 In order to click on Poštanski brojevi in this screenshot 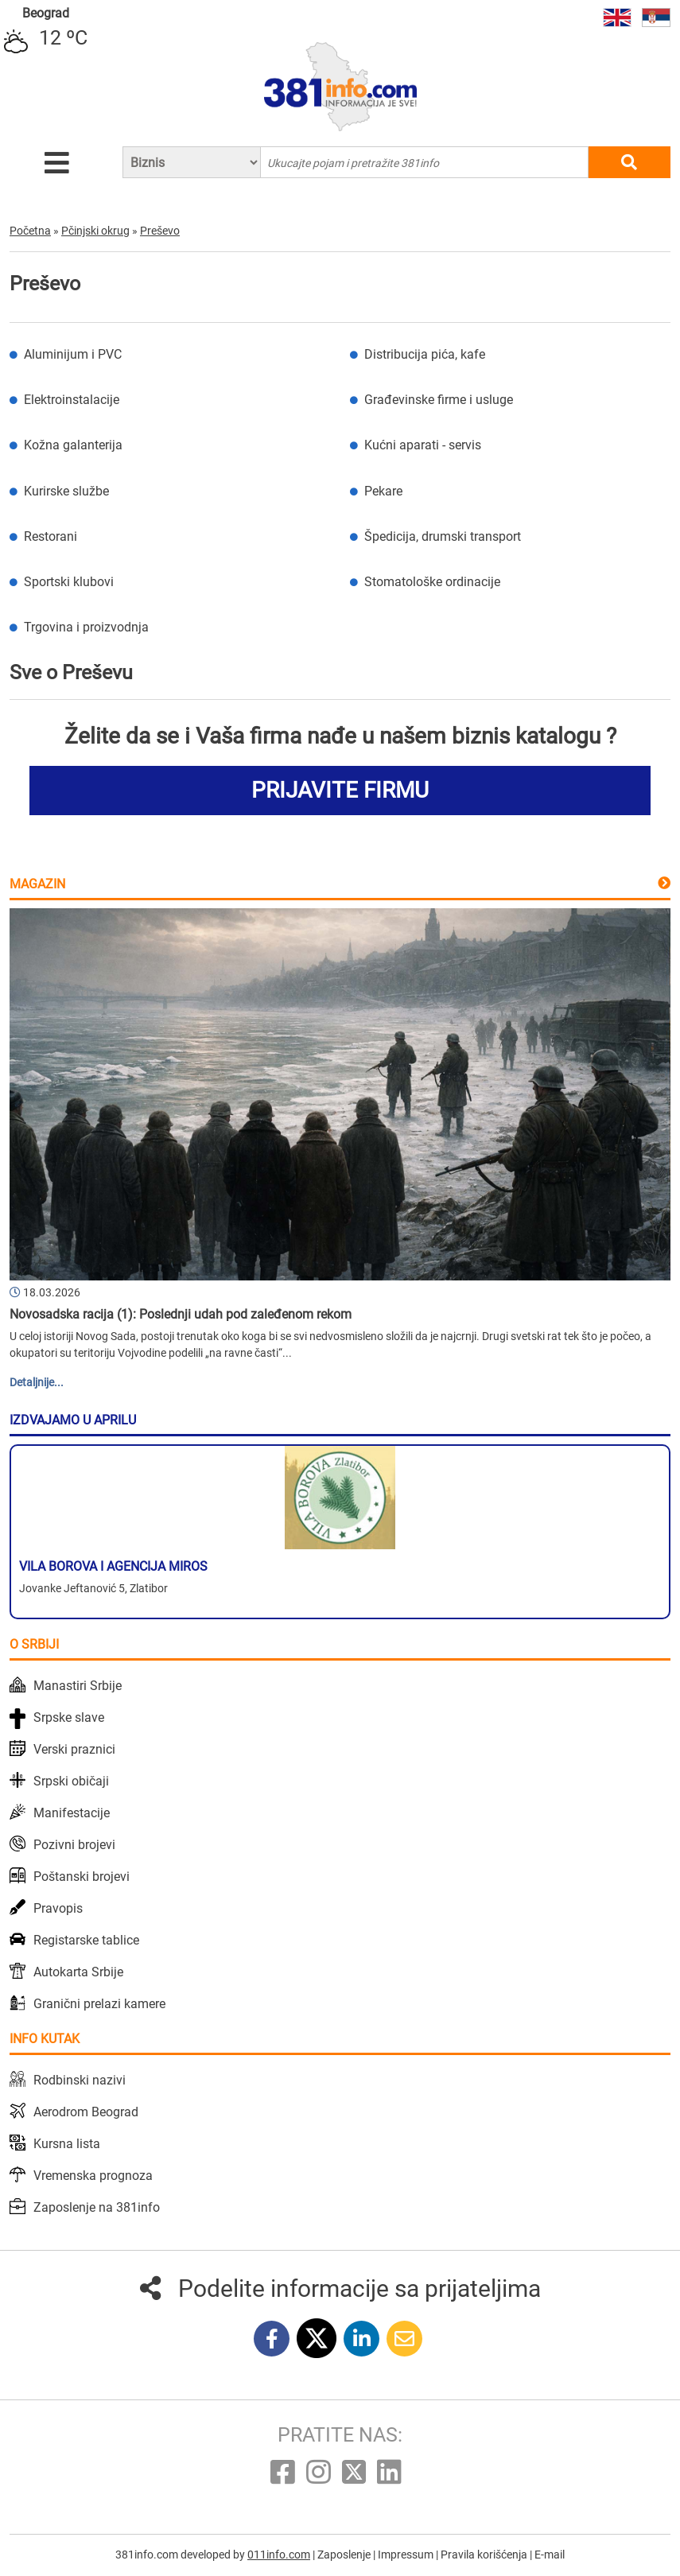, I will do `click(81, 1876)`.